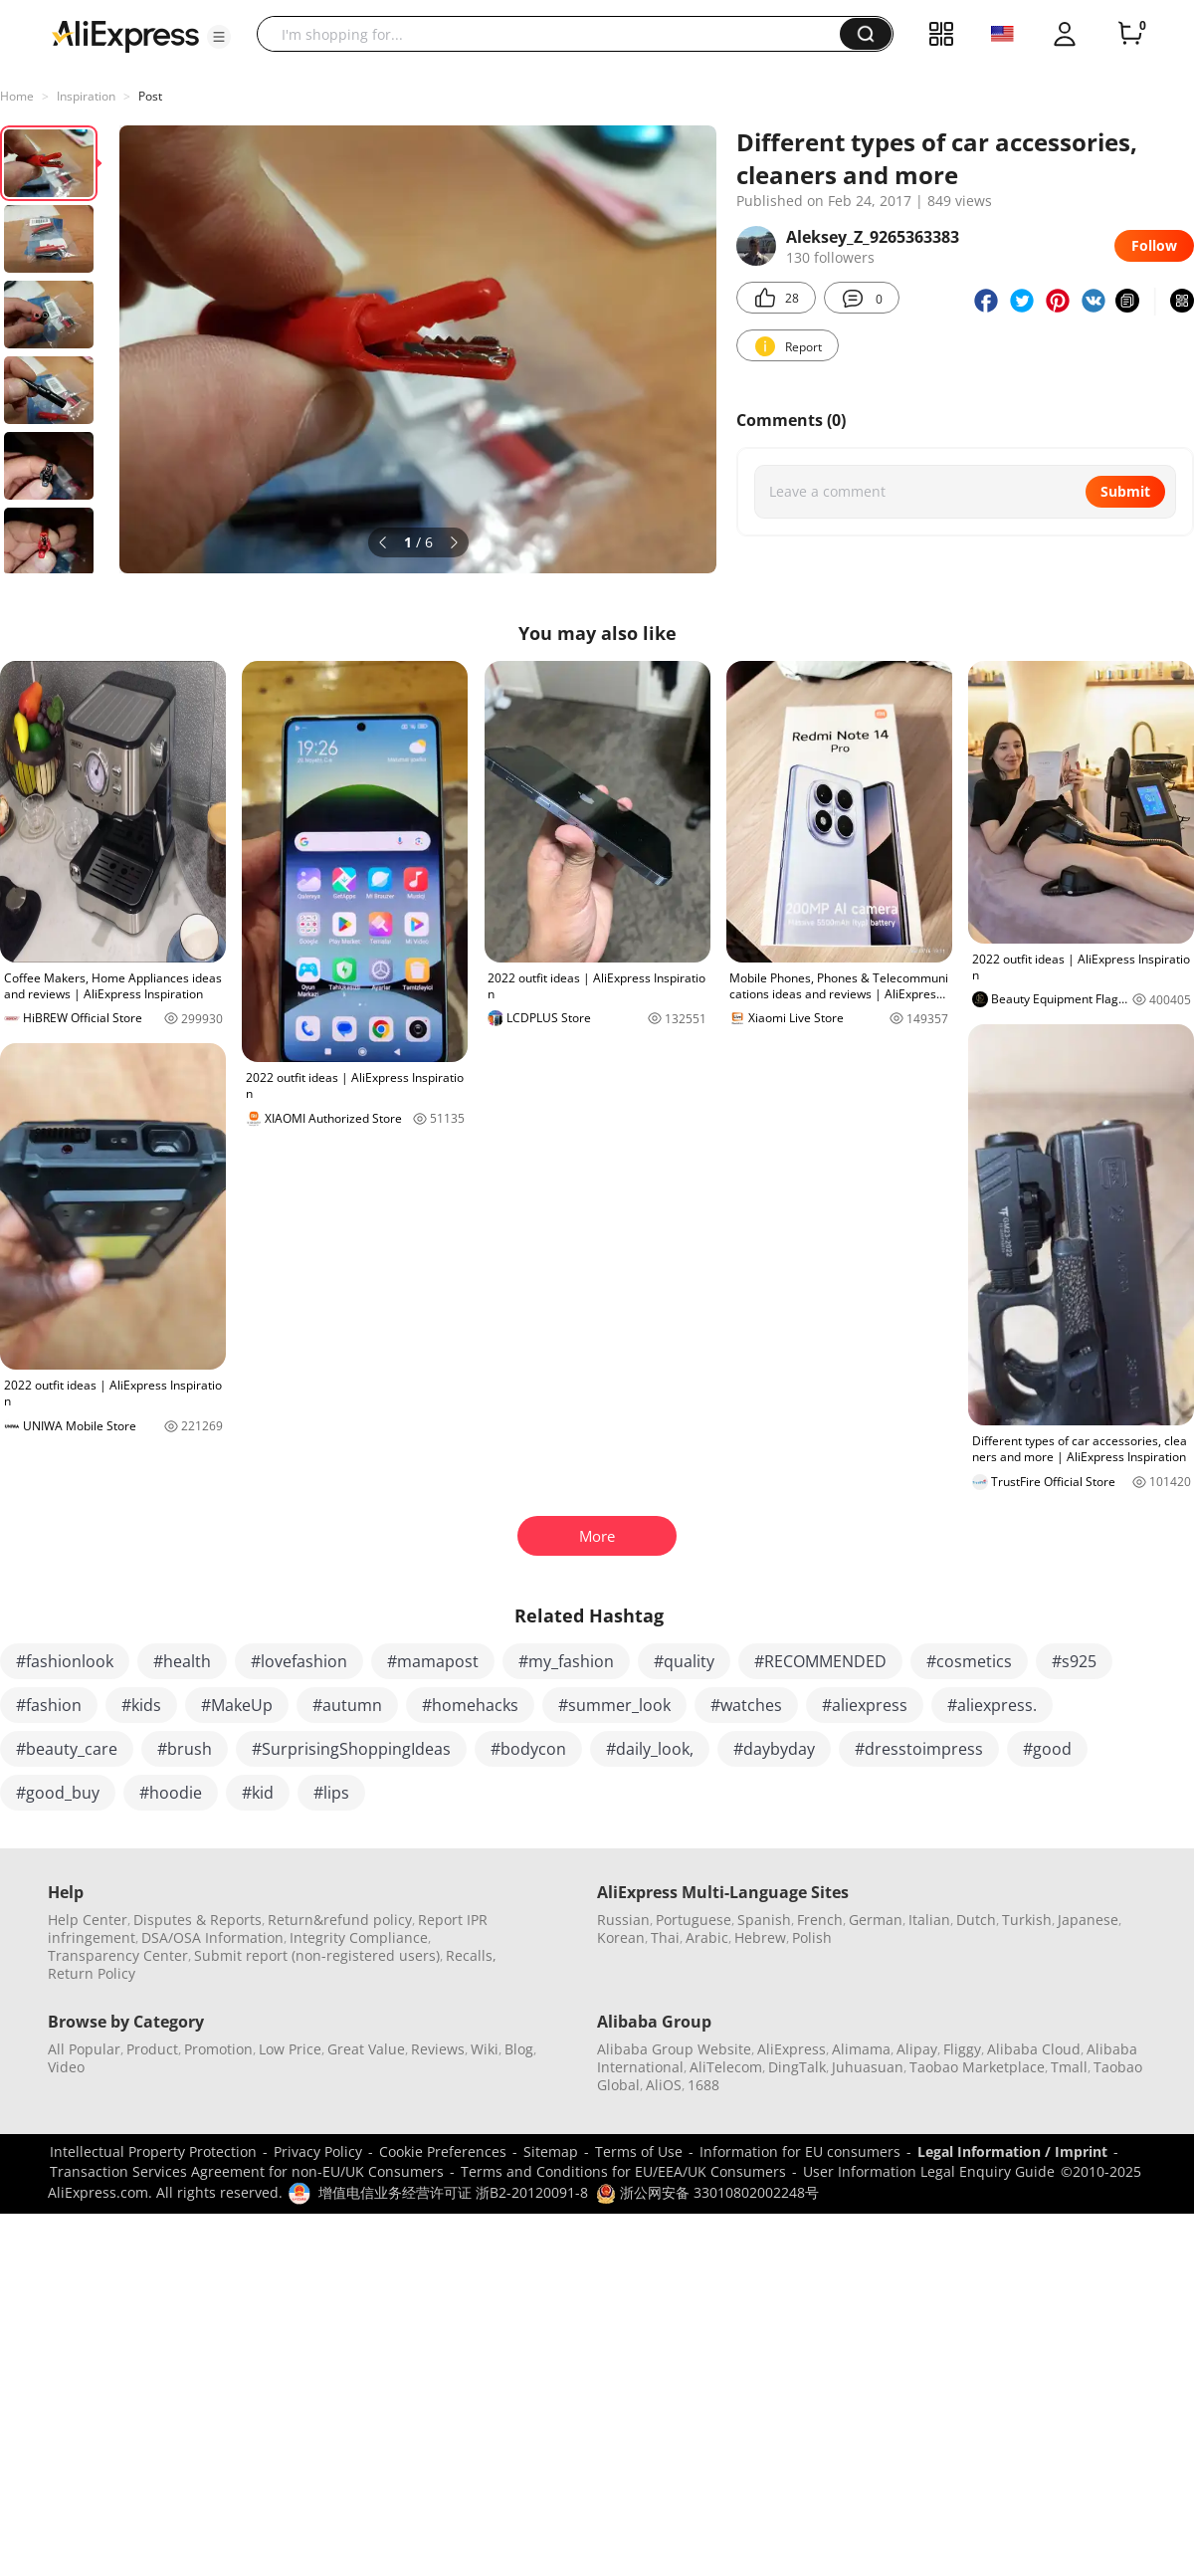 Image resolution: width=1194 pixels, height=2576 pixels. I want to click on [0 items in cart.], so click(1130, 34).